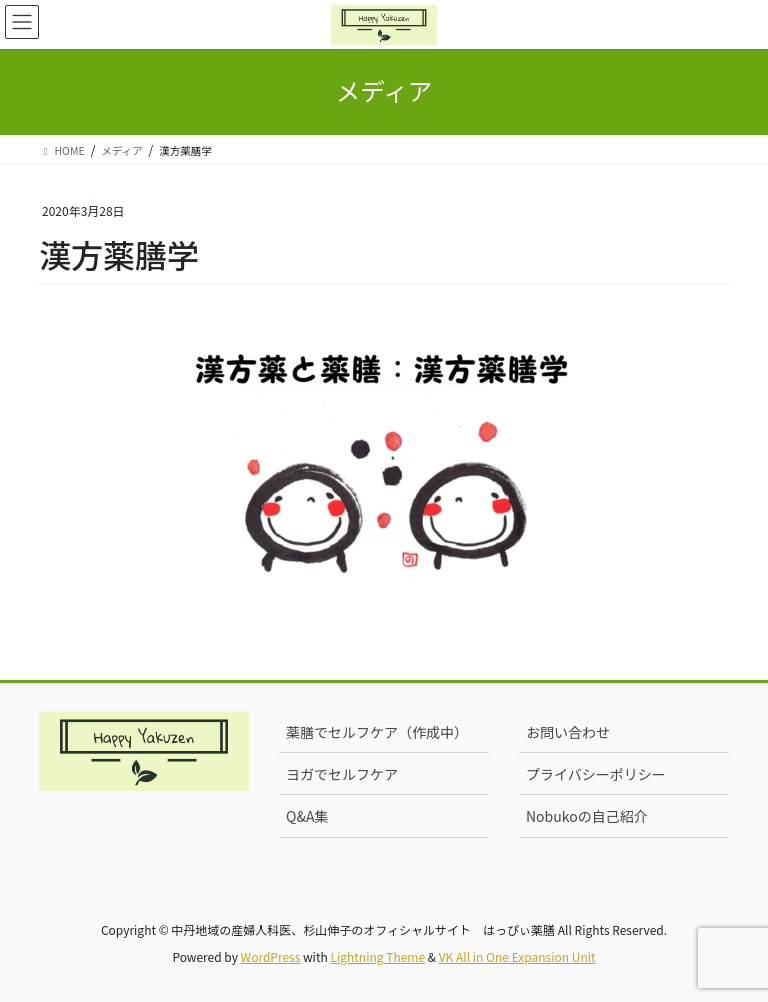  I want to click on プライバシーポリシー, so click(596, 774).